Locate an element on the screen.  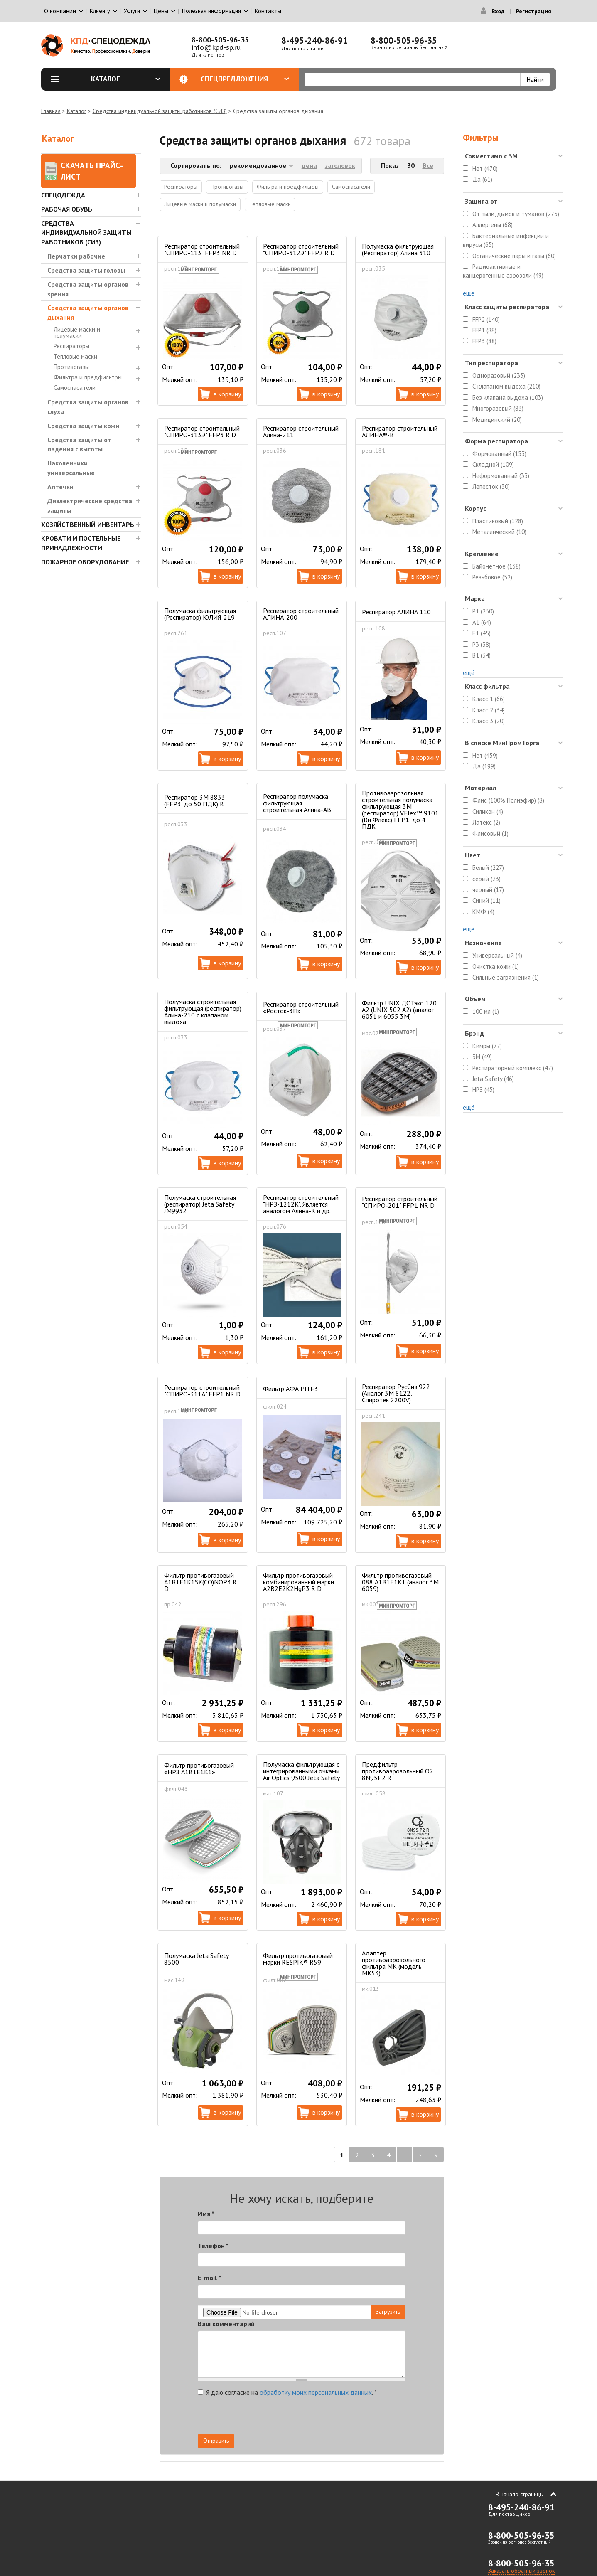
Респиратор строительный «Росток-3П» is located at coordinates (301, 1007).